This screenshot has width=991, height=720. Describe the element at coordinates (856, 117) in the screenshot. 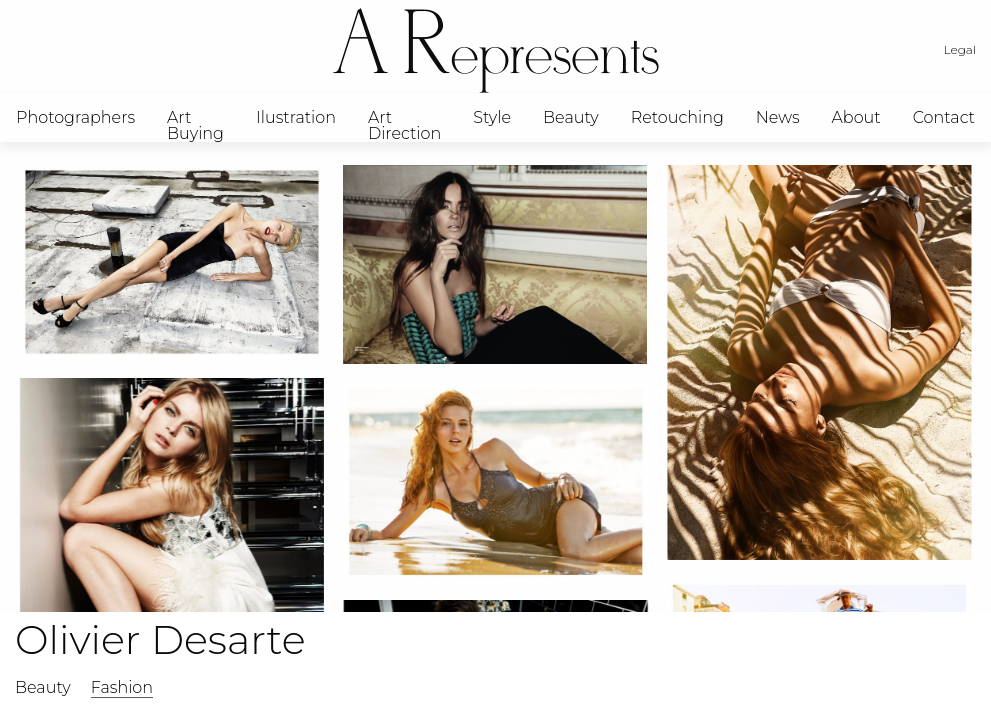

I see `About` at that location.